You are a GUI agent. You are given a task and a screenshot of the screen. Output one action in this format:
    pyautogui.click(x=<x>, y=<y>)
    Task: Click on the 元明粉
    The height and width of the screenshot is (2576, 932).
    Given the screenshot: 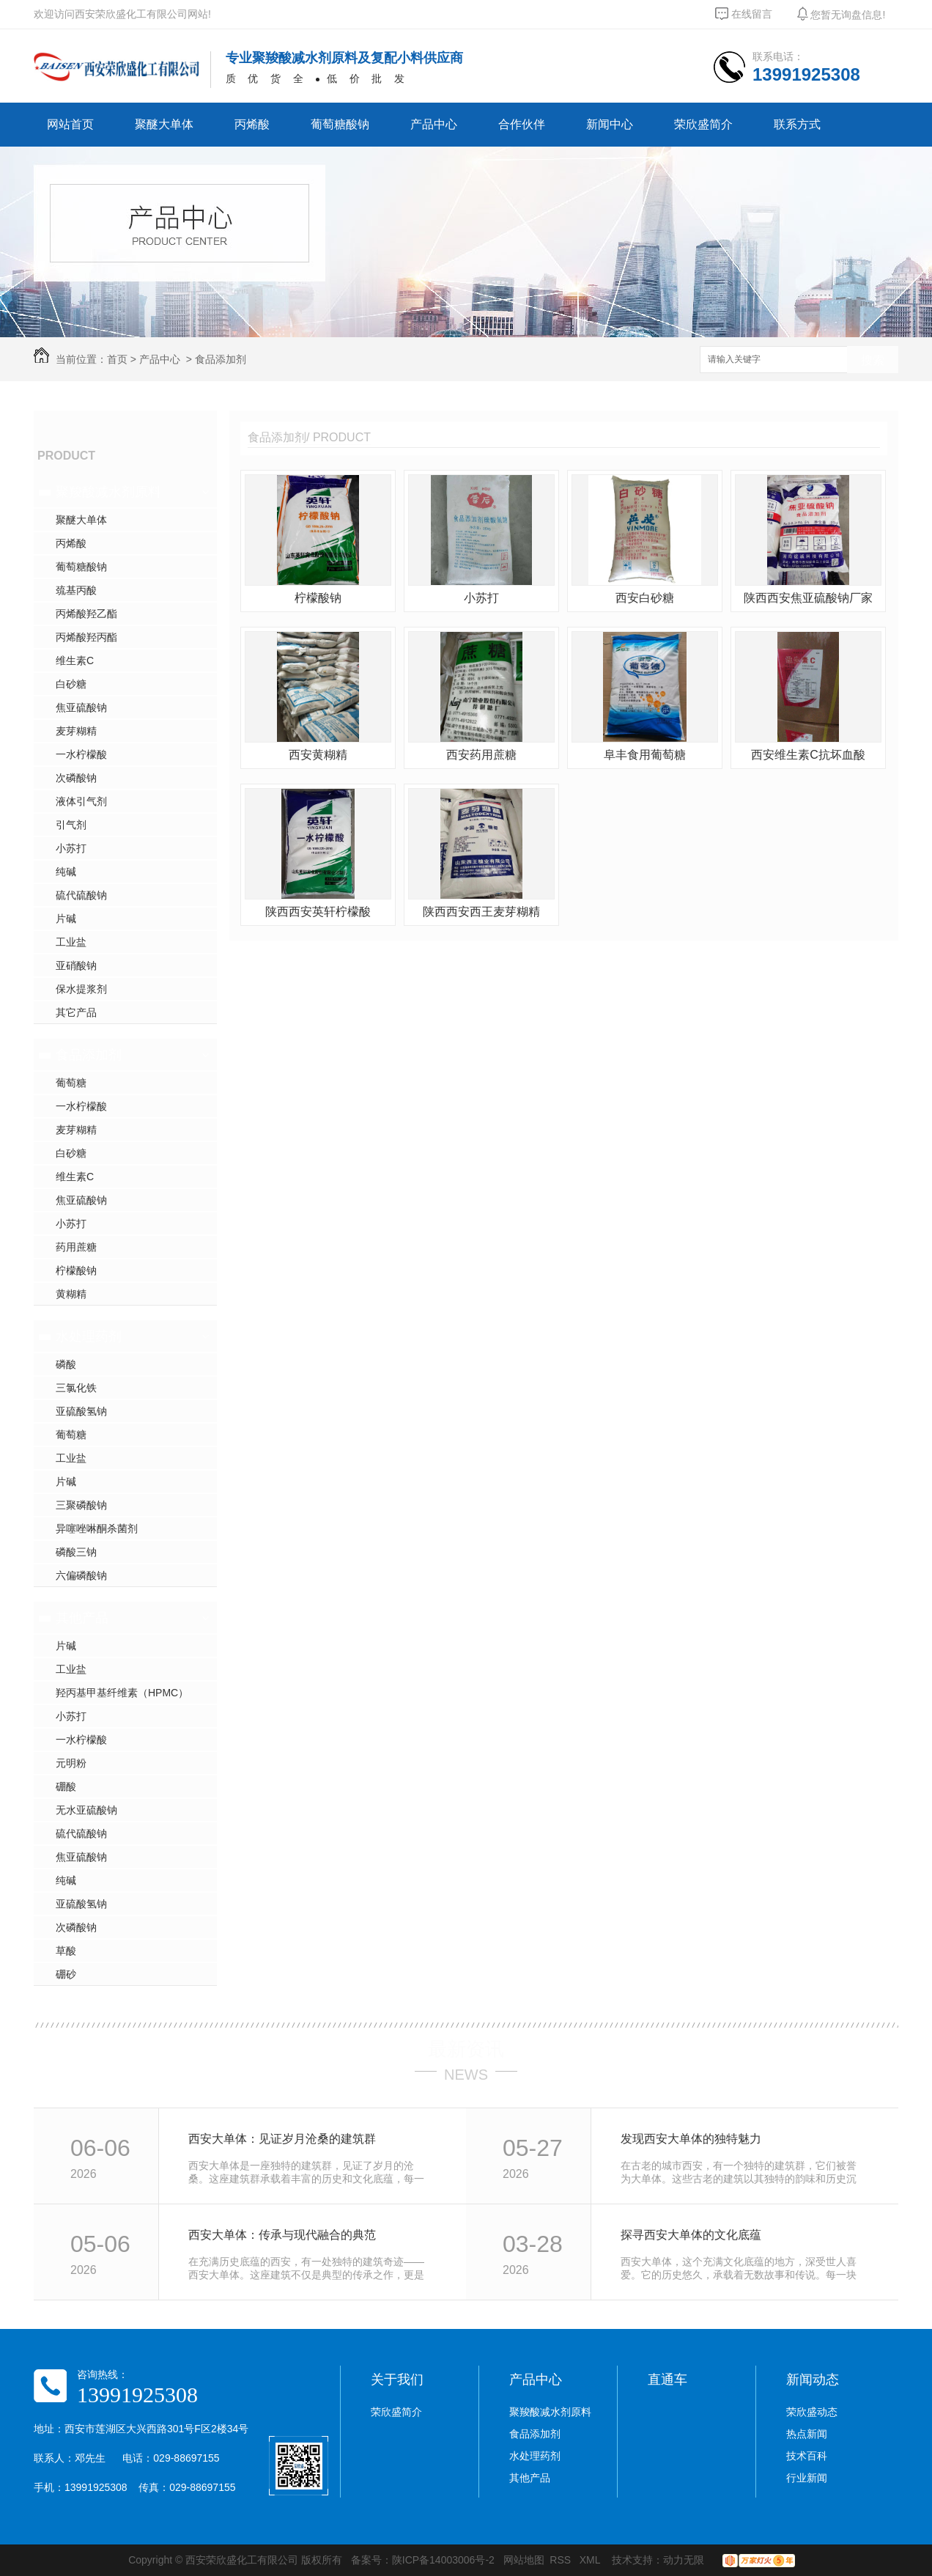 What is the action you would take?
    pyautogui.click(x=71, y=1763)
    